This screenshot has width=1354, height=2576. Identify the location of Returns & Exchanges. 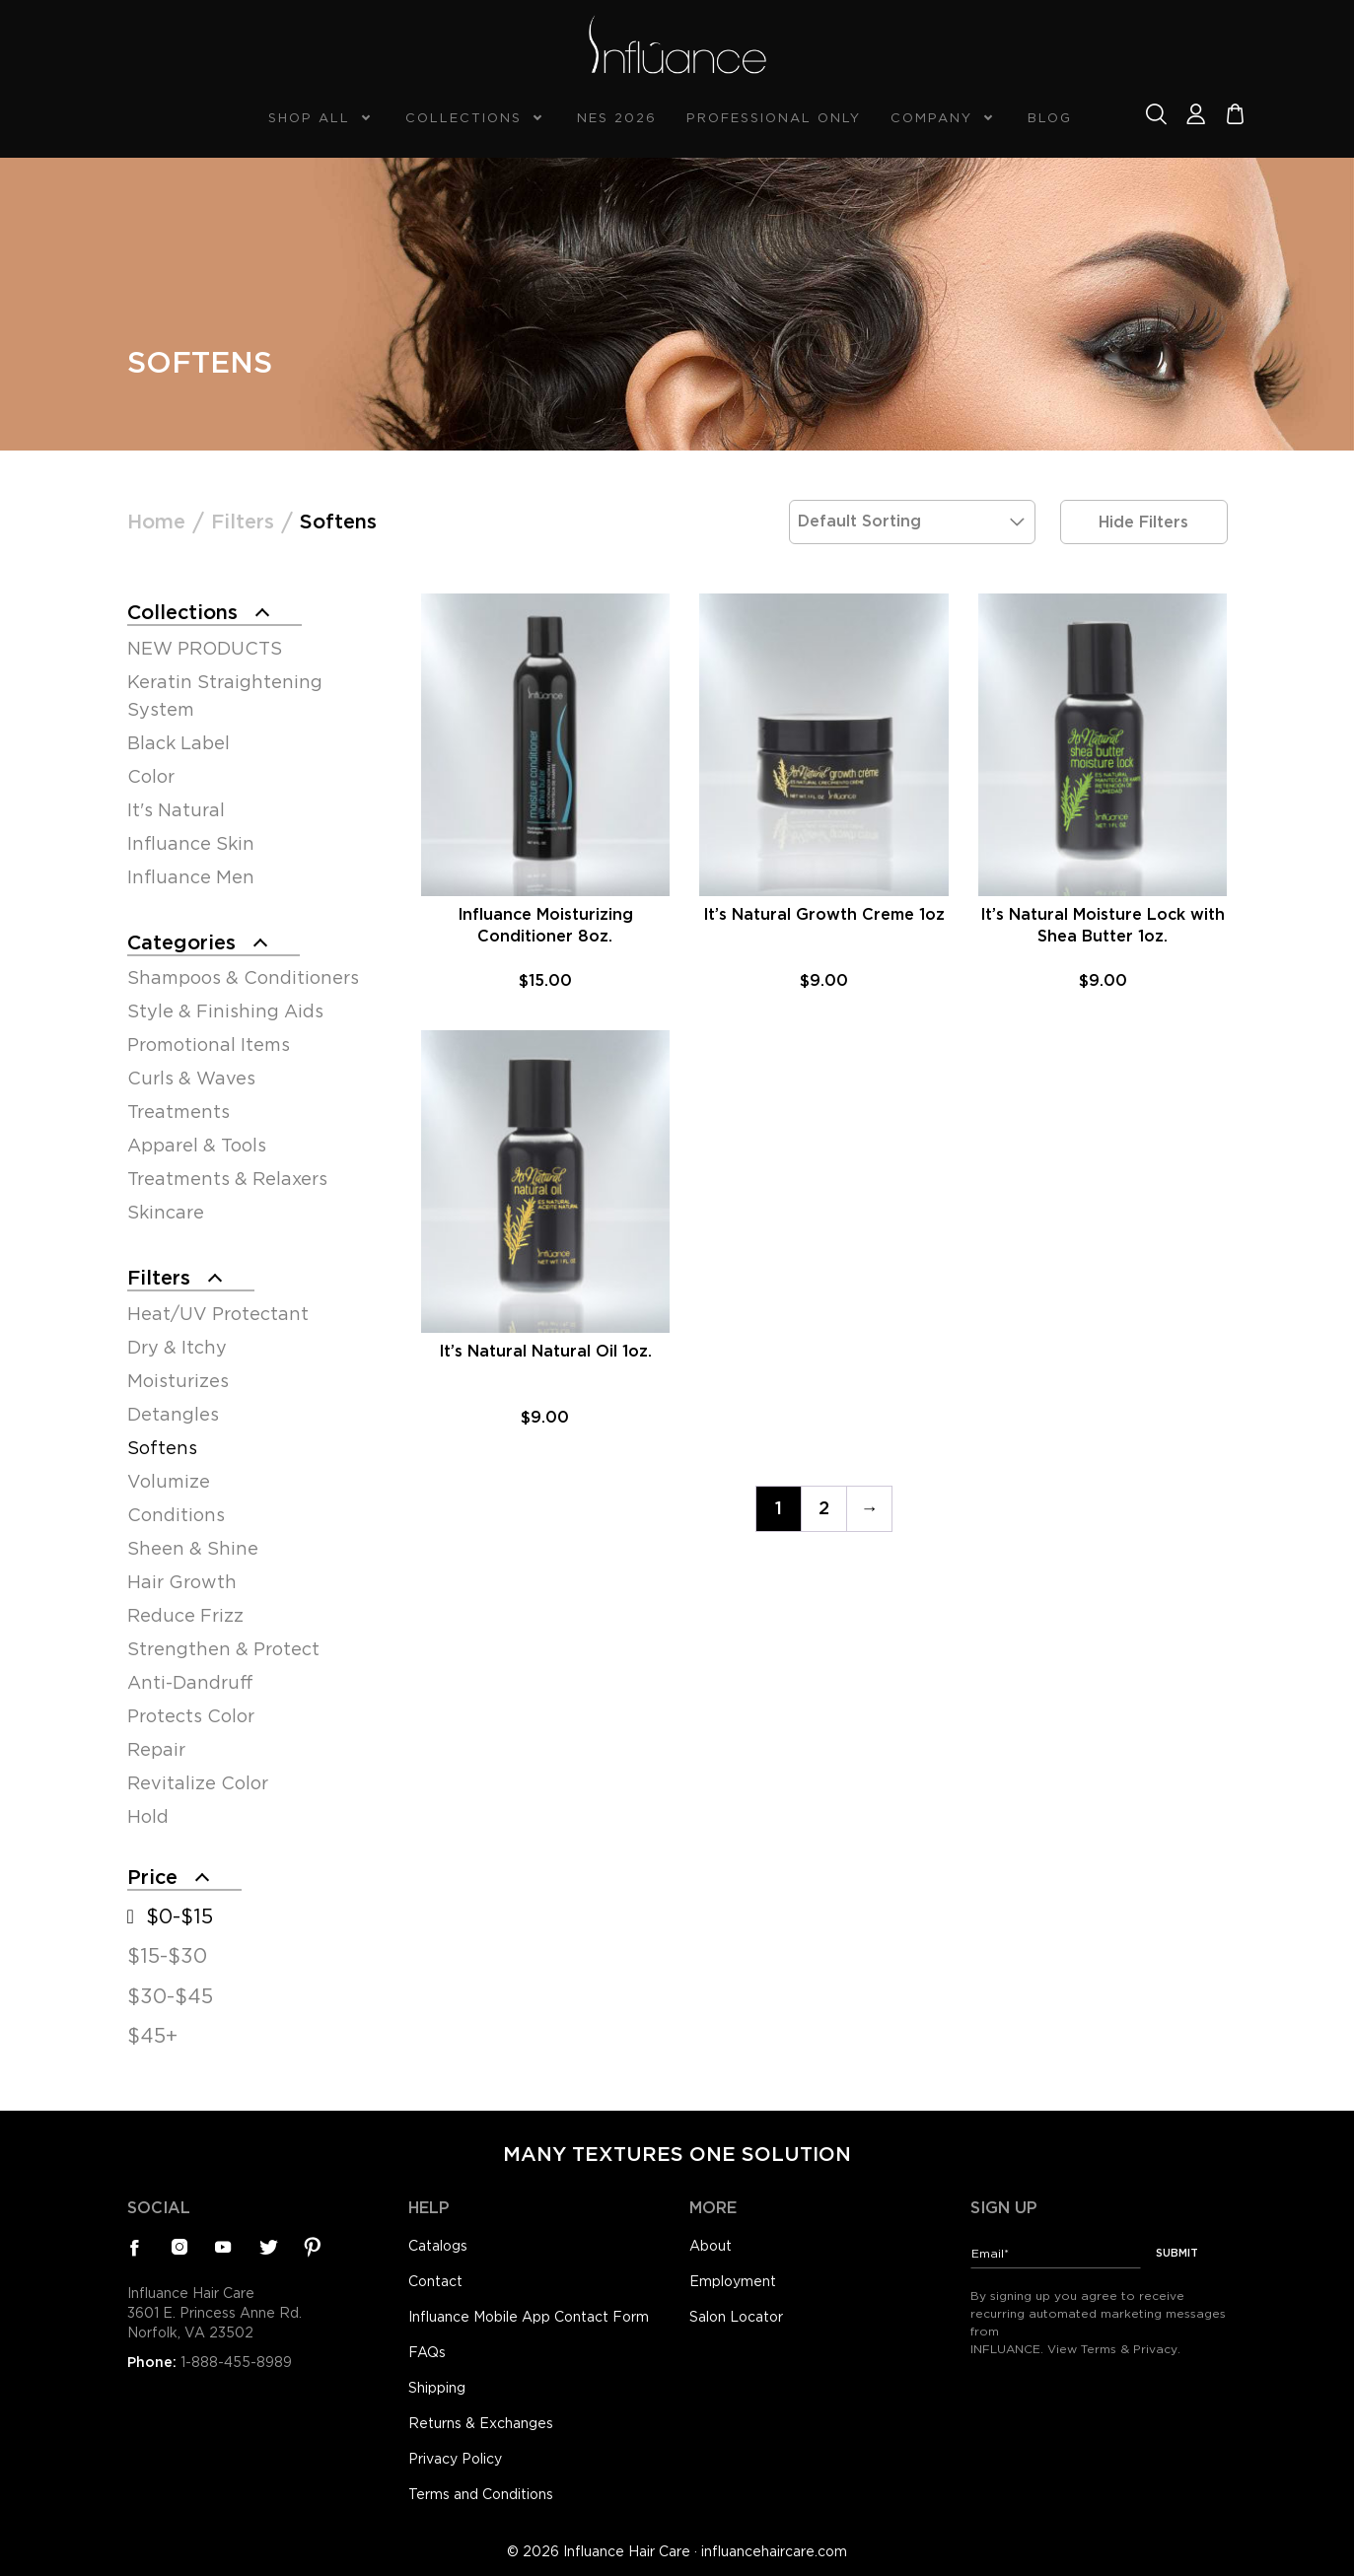
(480, 2423).